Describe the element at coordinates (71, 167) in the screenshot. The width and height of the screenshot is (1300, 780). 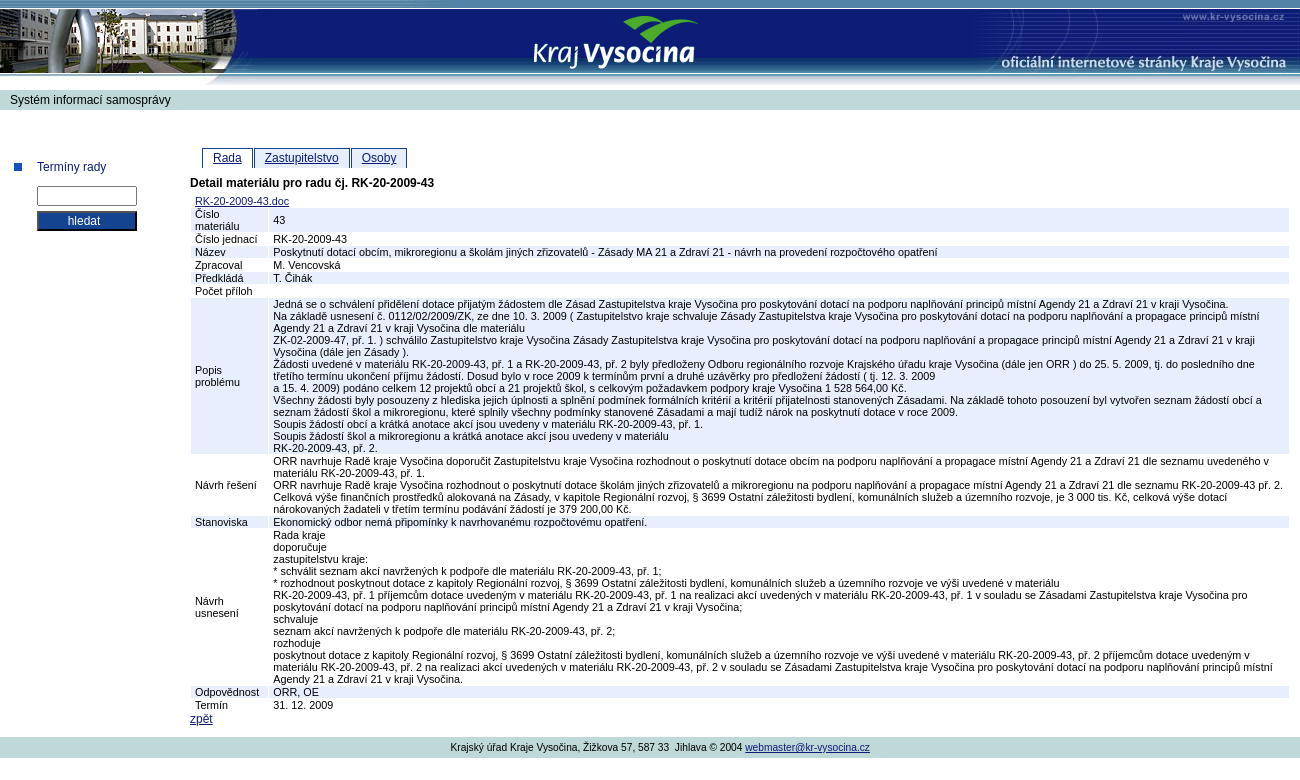
I see `Termíny rady` at that location.